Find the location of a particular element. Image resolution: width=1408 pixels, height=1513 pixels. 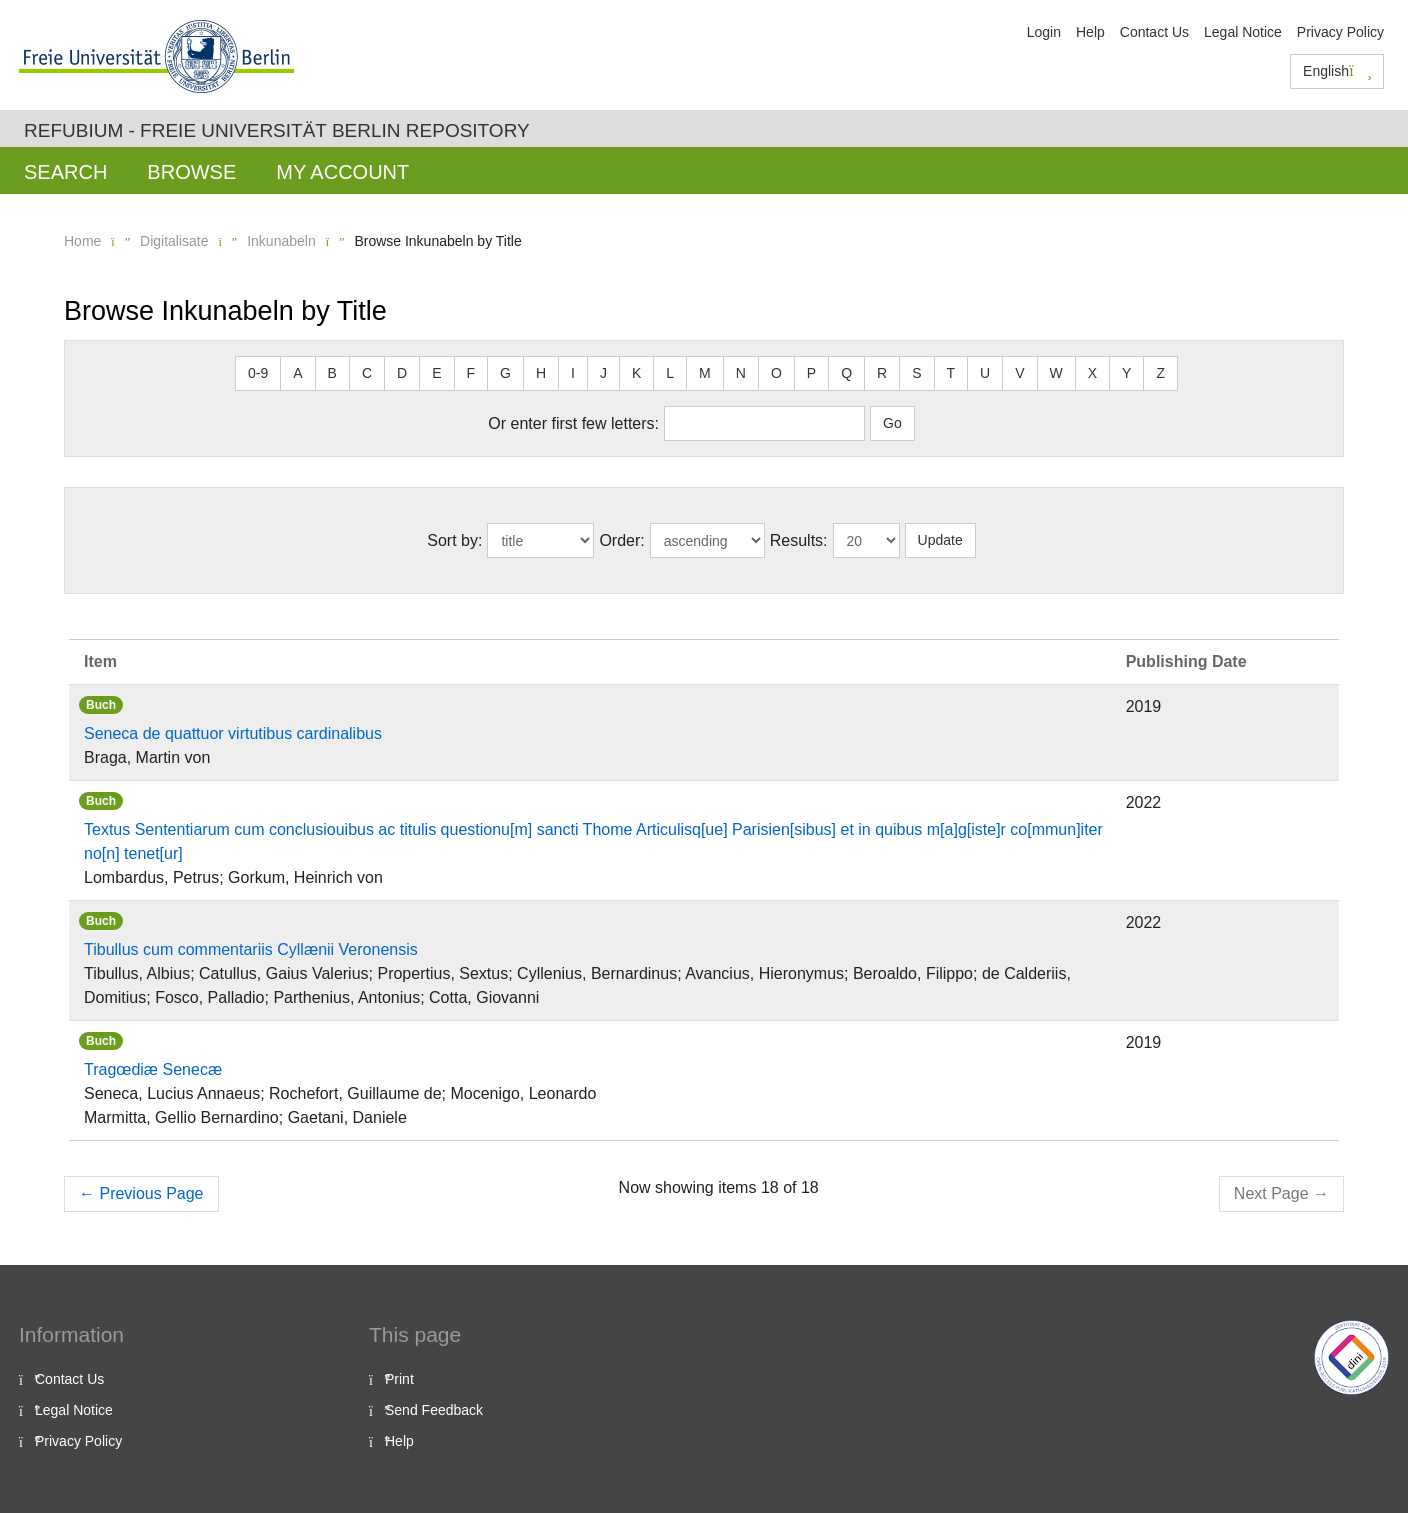

Z [button] is located at coordinates (1160, 373).